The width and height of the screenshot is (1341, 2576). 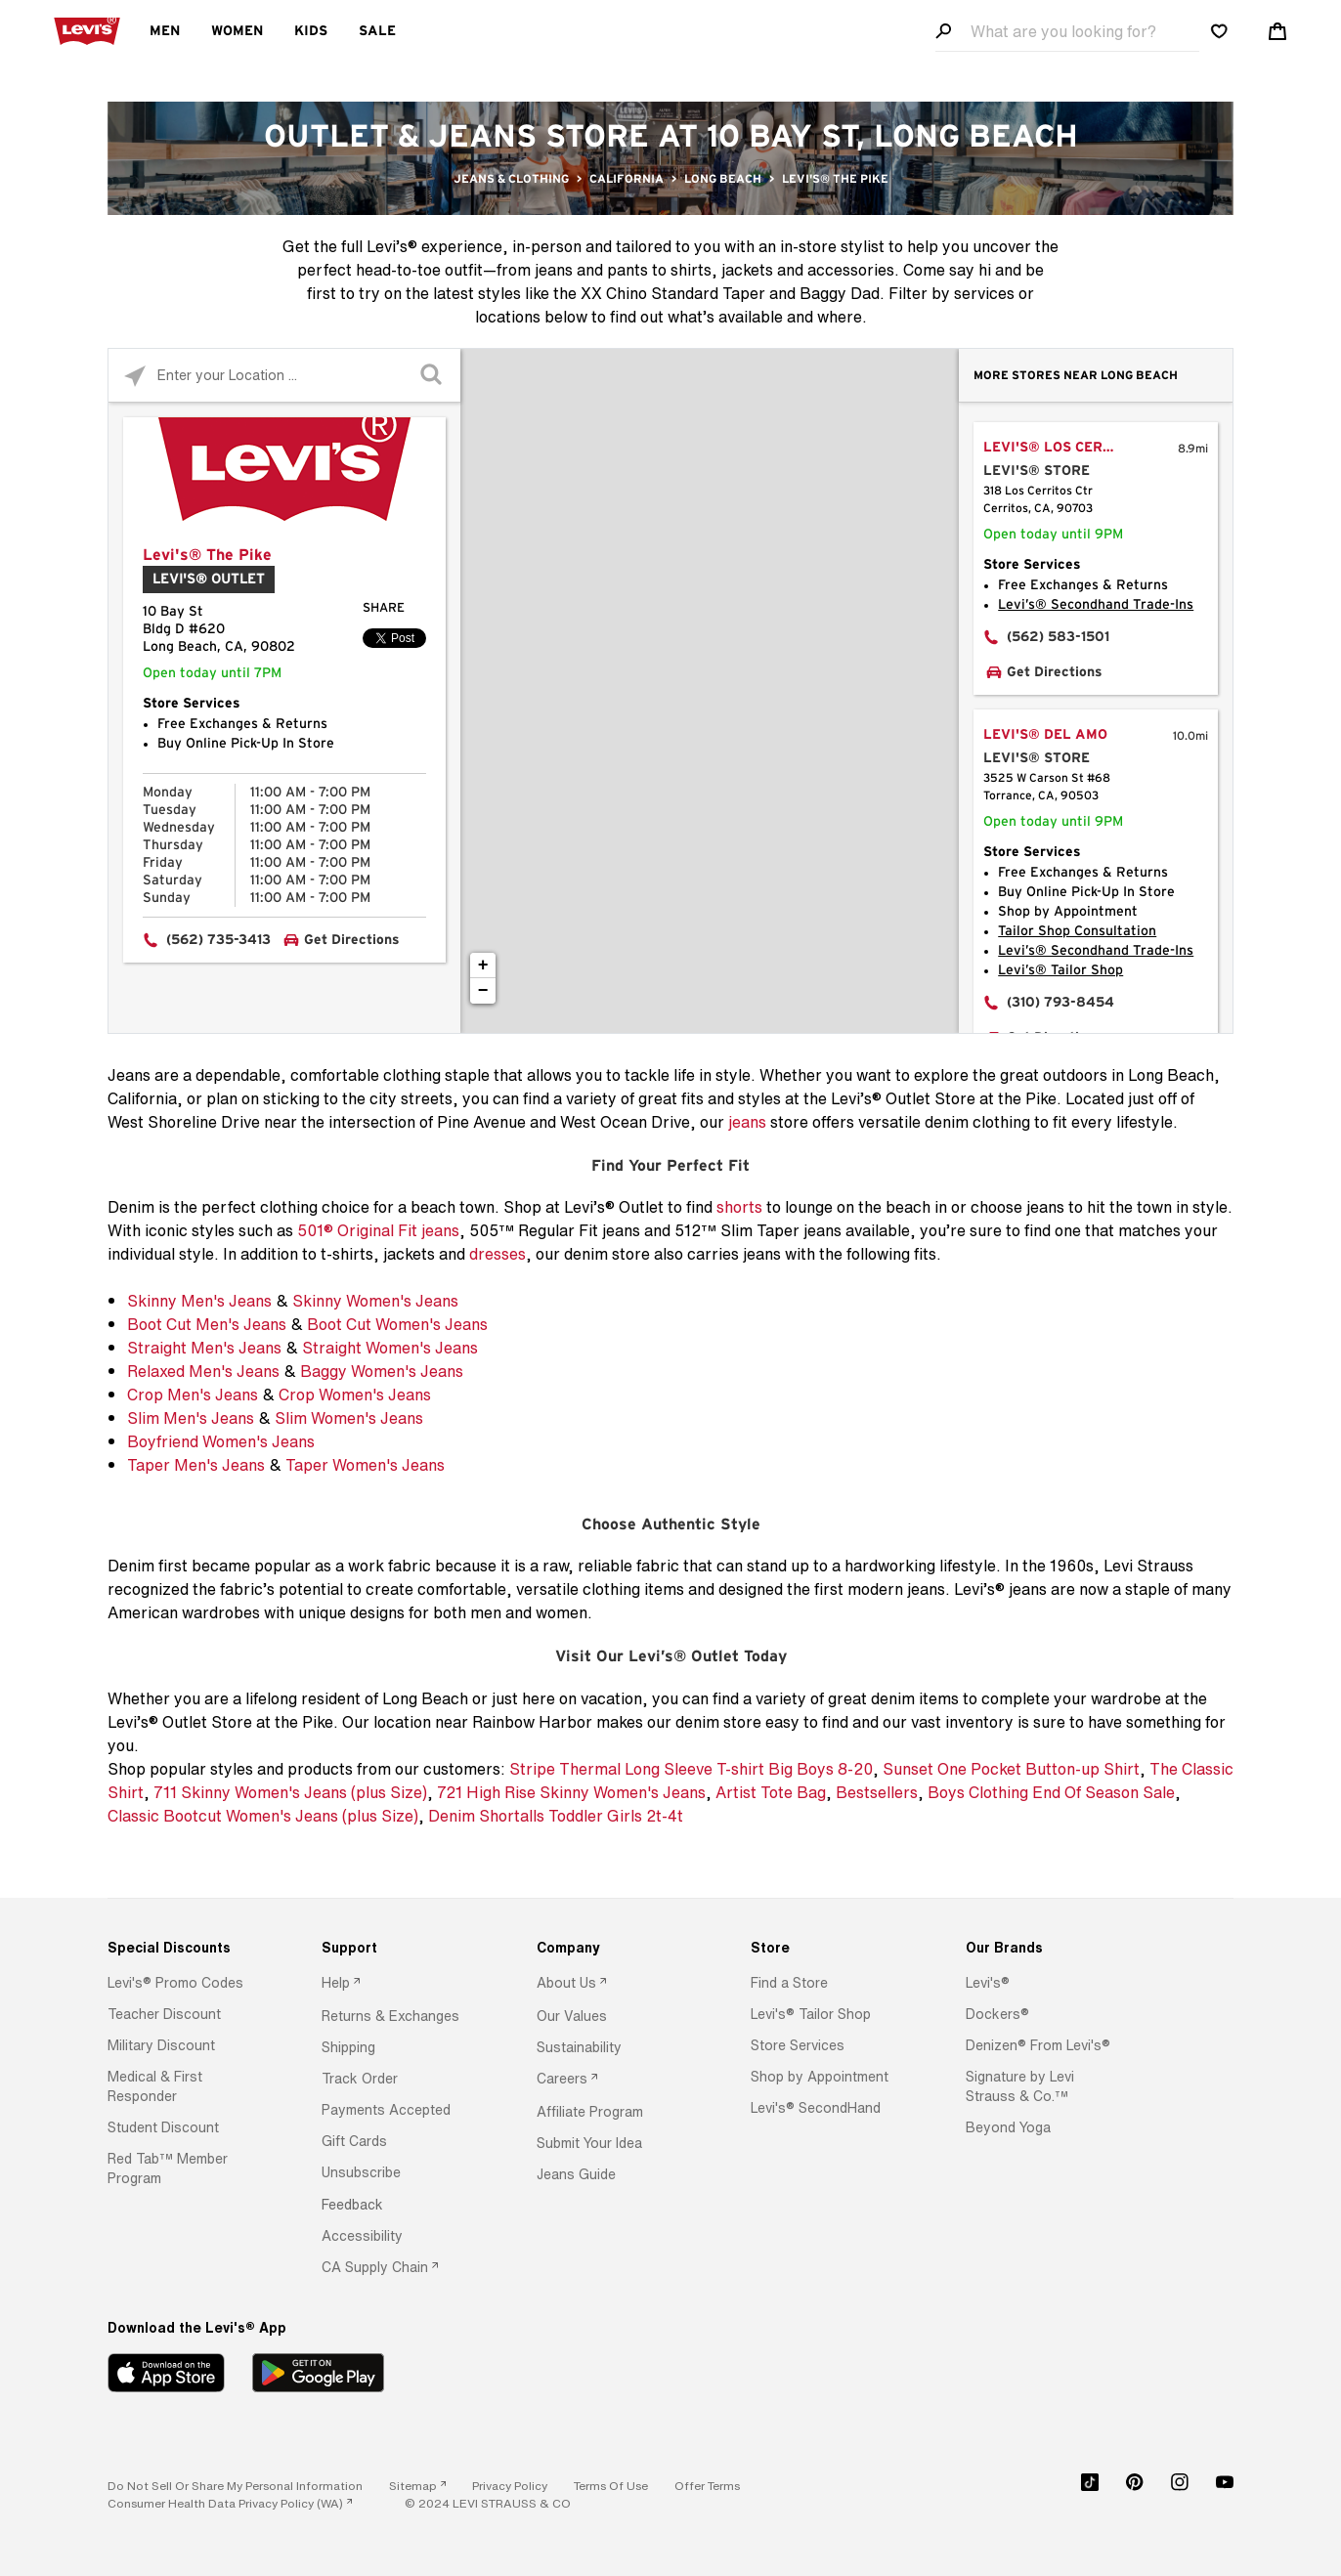 I want to click on Straight Women's Jeans, so click(x=390, y=1347).